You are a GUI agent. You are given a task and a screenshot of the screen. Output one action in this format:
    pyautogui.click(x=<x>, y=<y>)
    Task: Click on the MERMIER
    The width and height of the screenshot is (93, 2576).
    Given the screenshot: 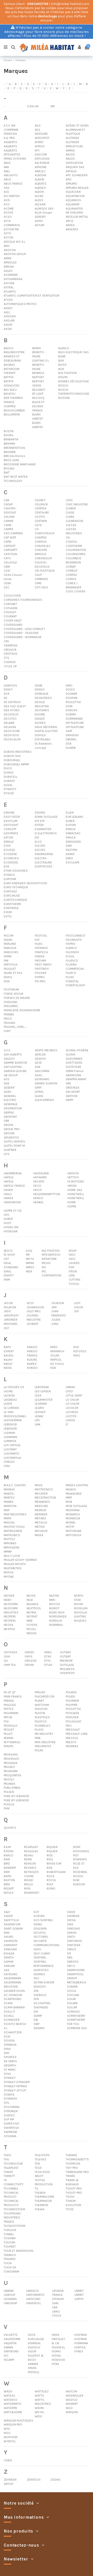 What is the action you would take?
    pyautogui.click(x=41, y=1514)
    